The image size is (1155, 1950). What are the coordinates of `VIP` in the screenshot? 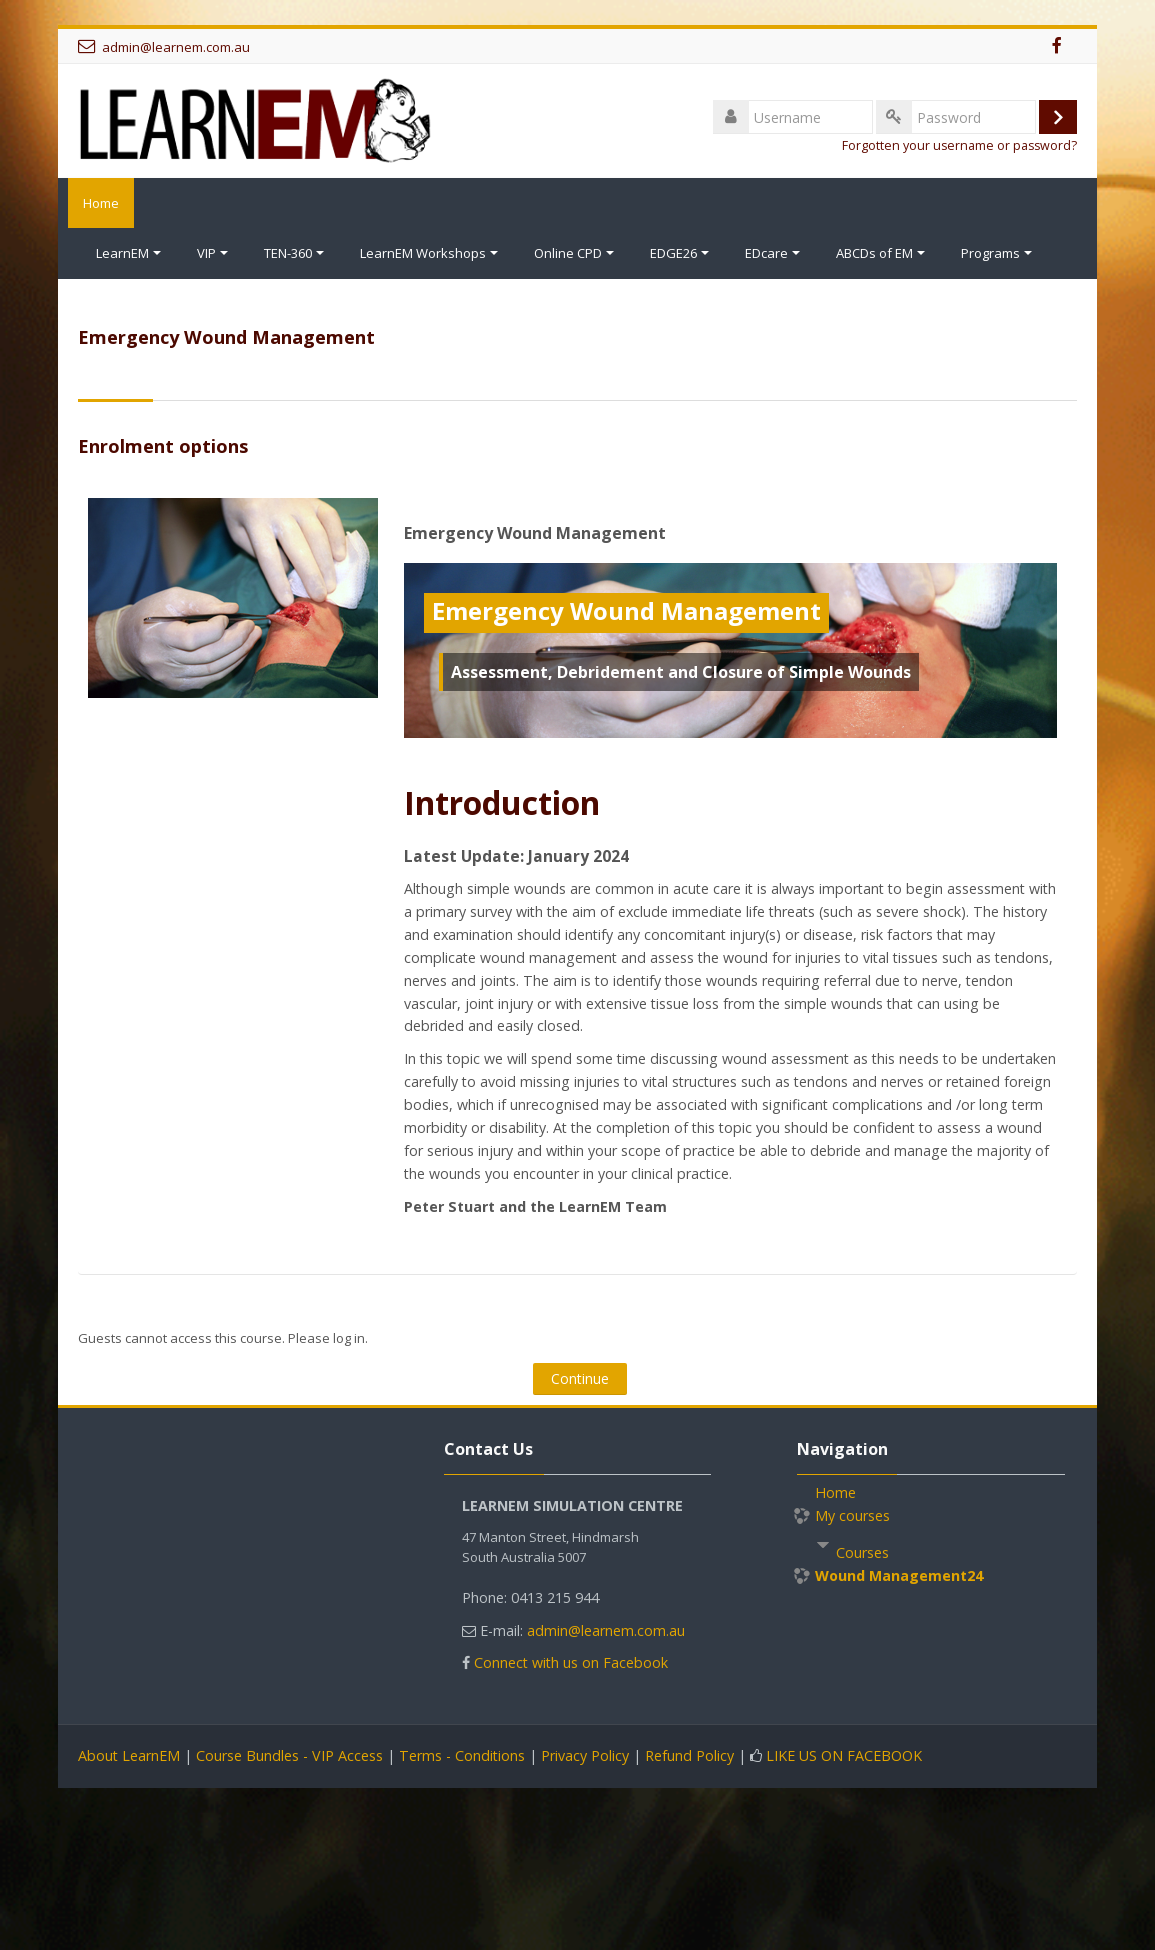 It's located at (212, 253).